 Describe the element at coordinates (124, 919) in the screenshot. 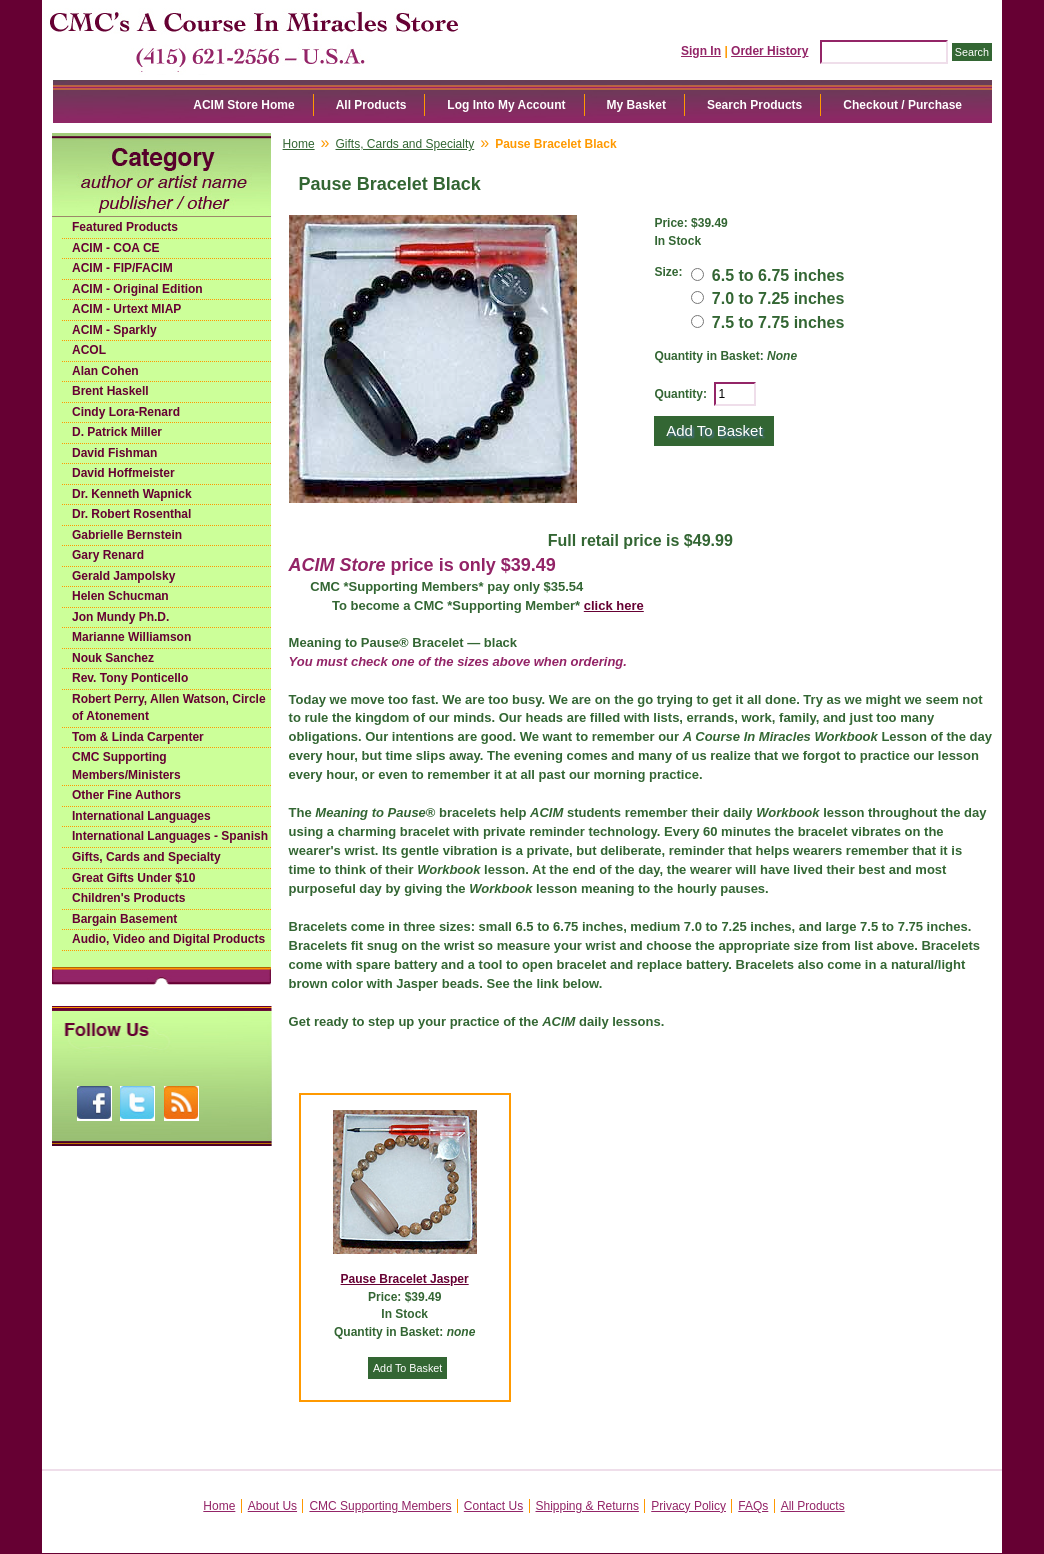

I see `Bargain Basement` at that location.